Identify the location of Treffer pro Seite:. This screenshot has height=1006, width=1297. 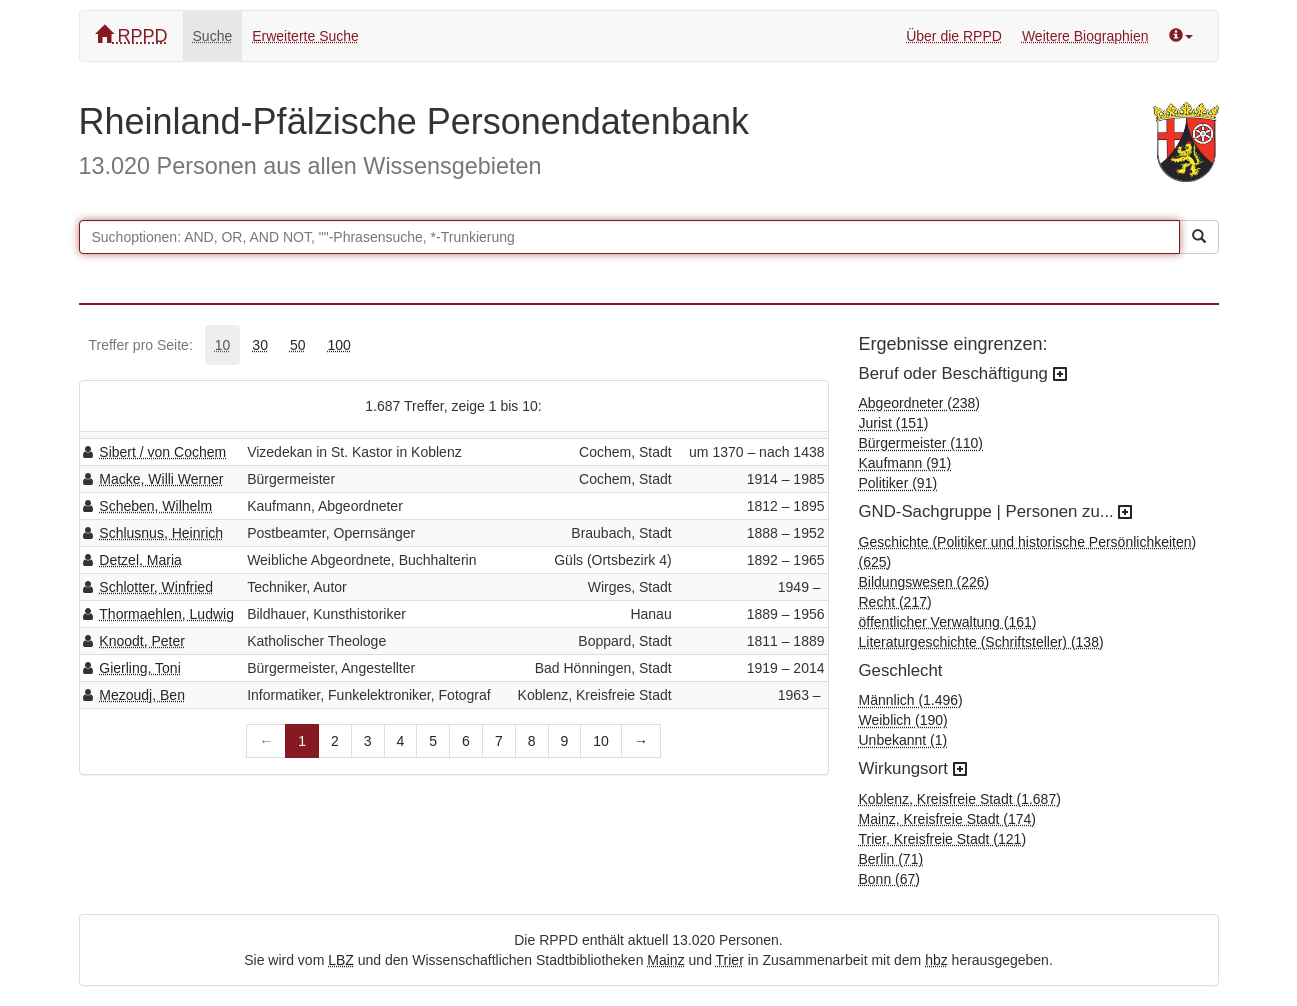
(141, 345).